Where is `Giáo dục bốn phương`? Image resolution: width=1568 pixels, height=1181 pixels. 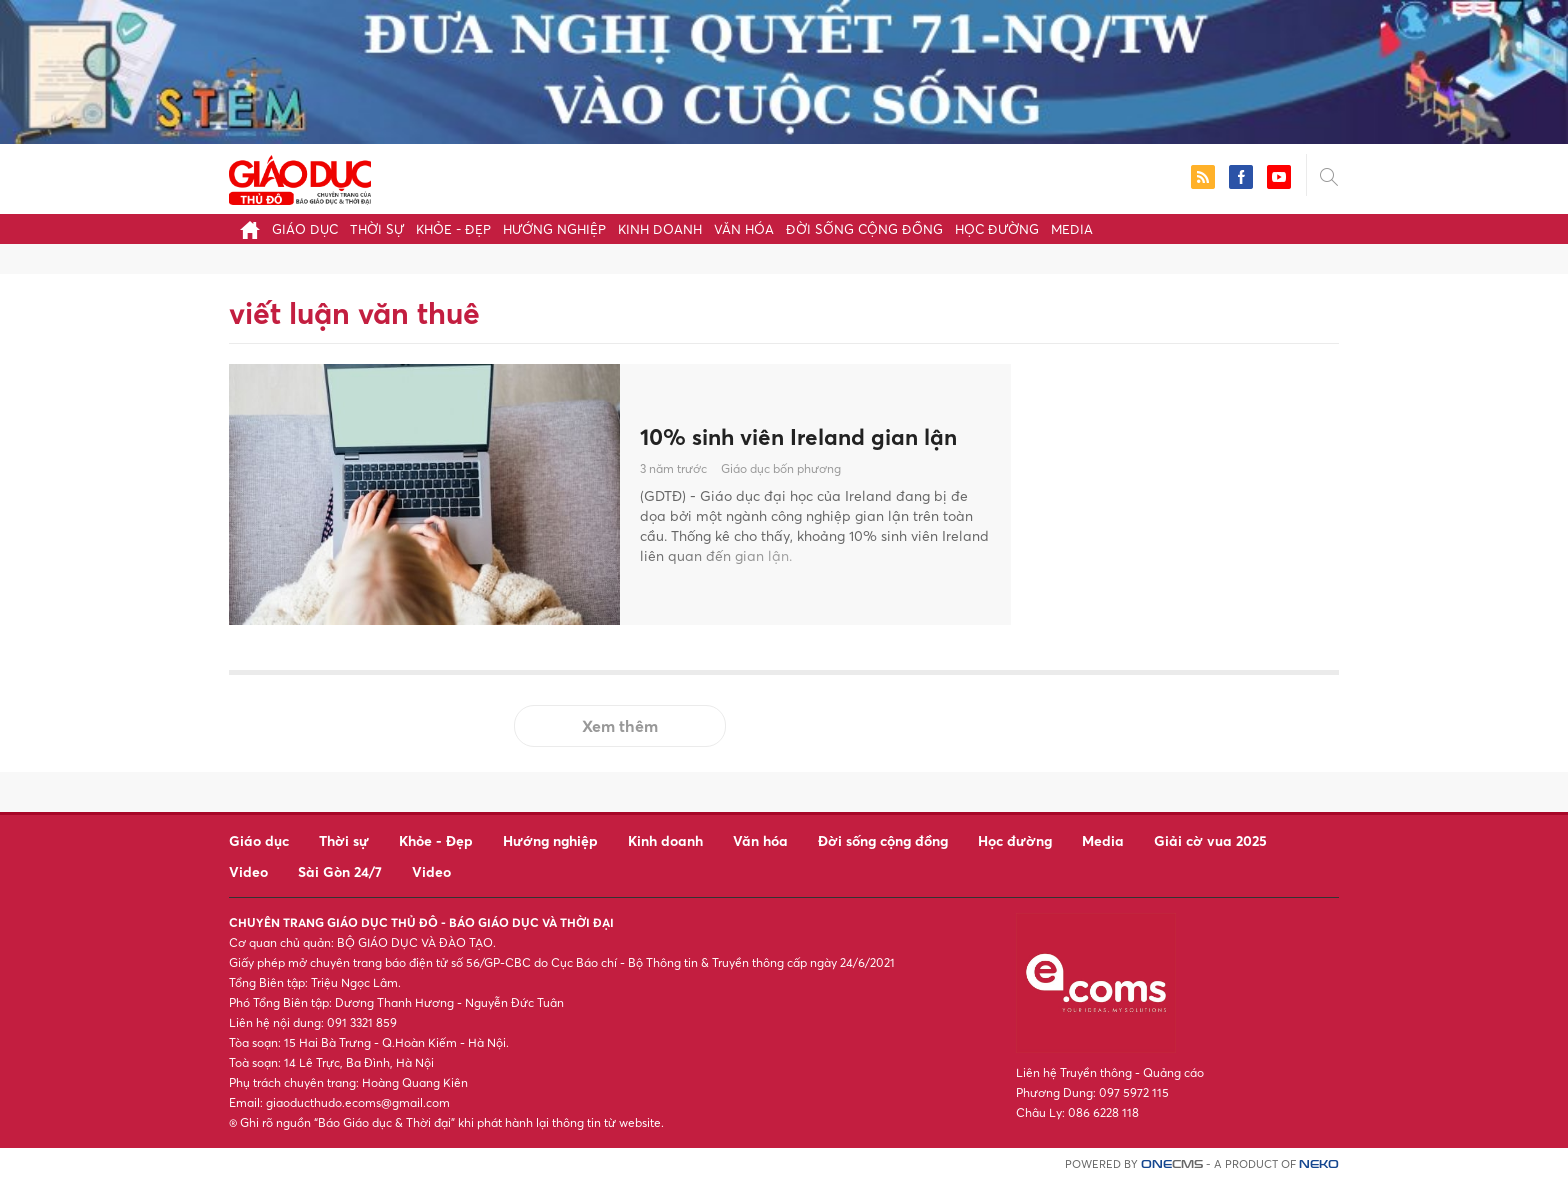
Giáo dục bốn phương is located at coordinates (781, 469).